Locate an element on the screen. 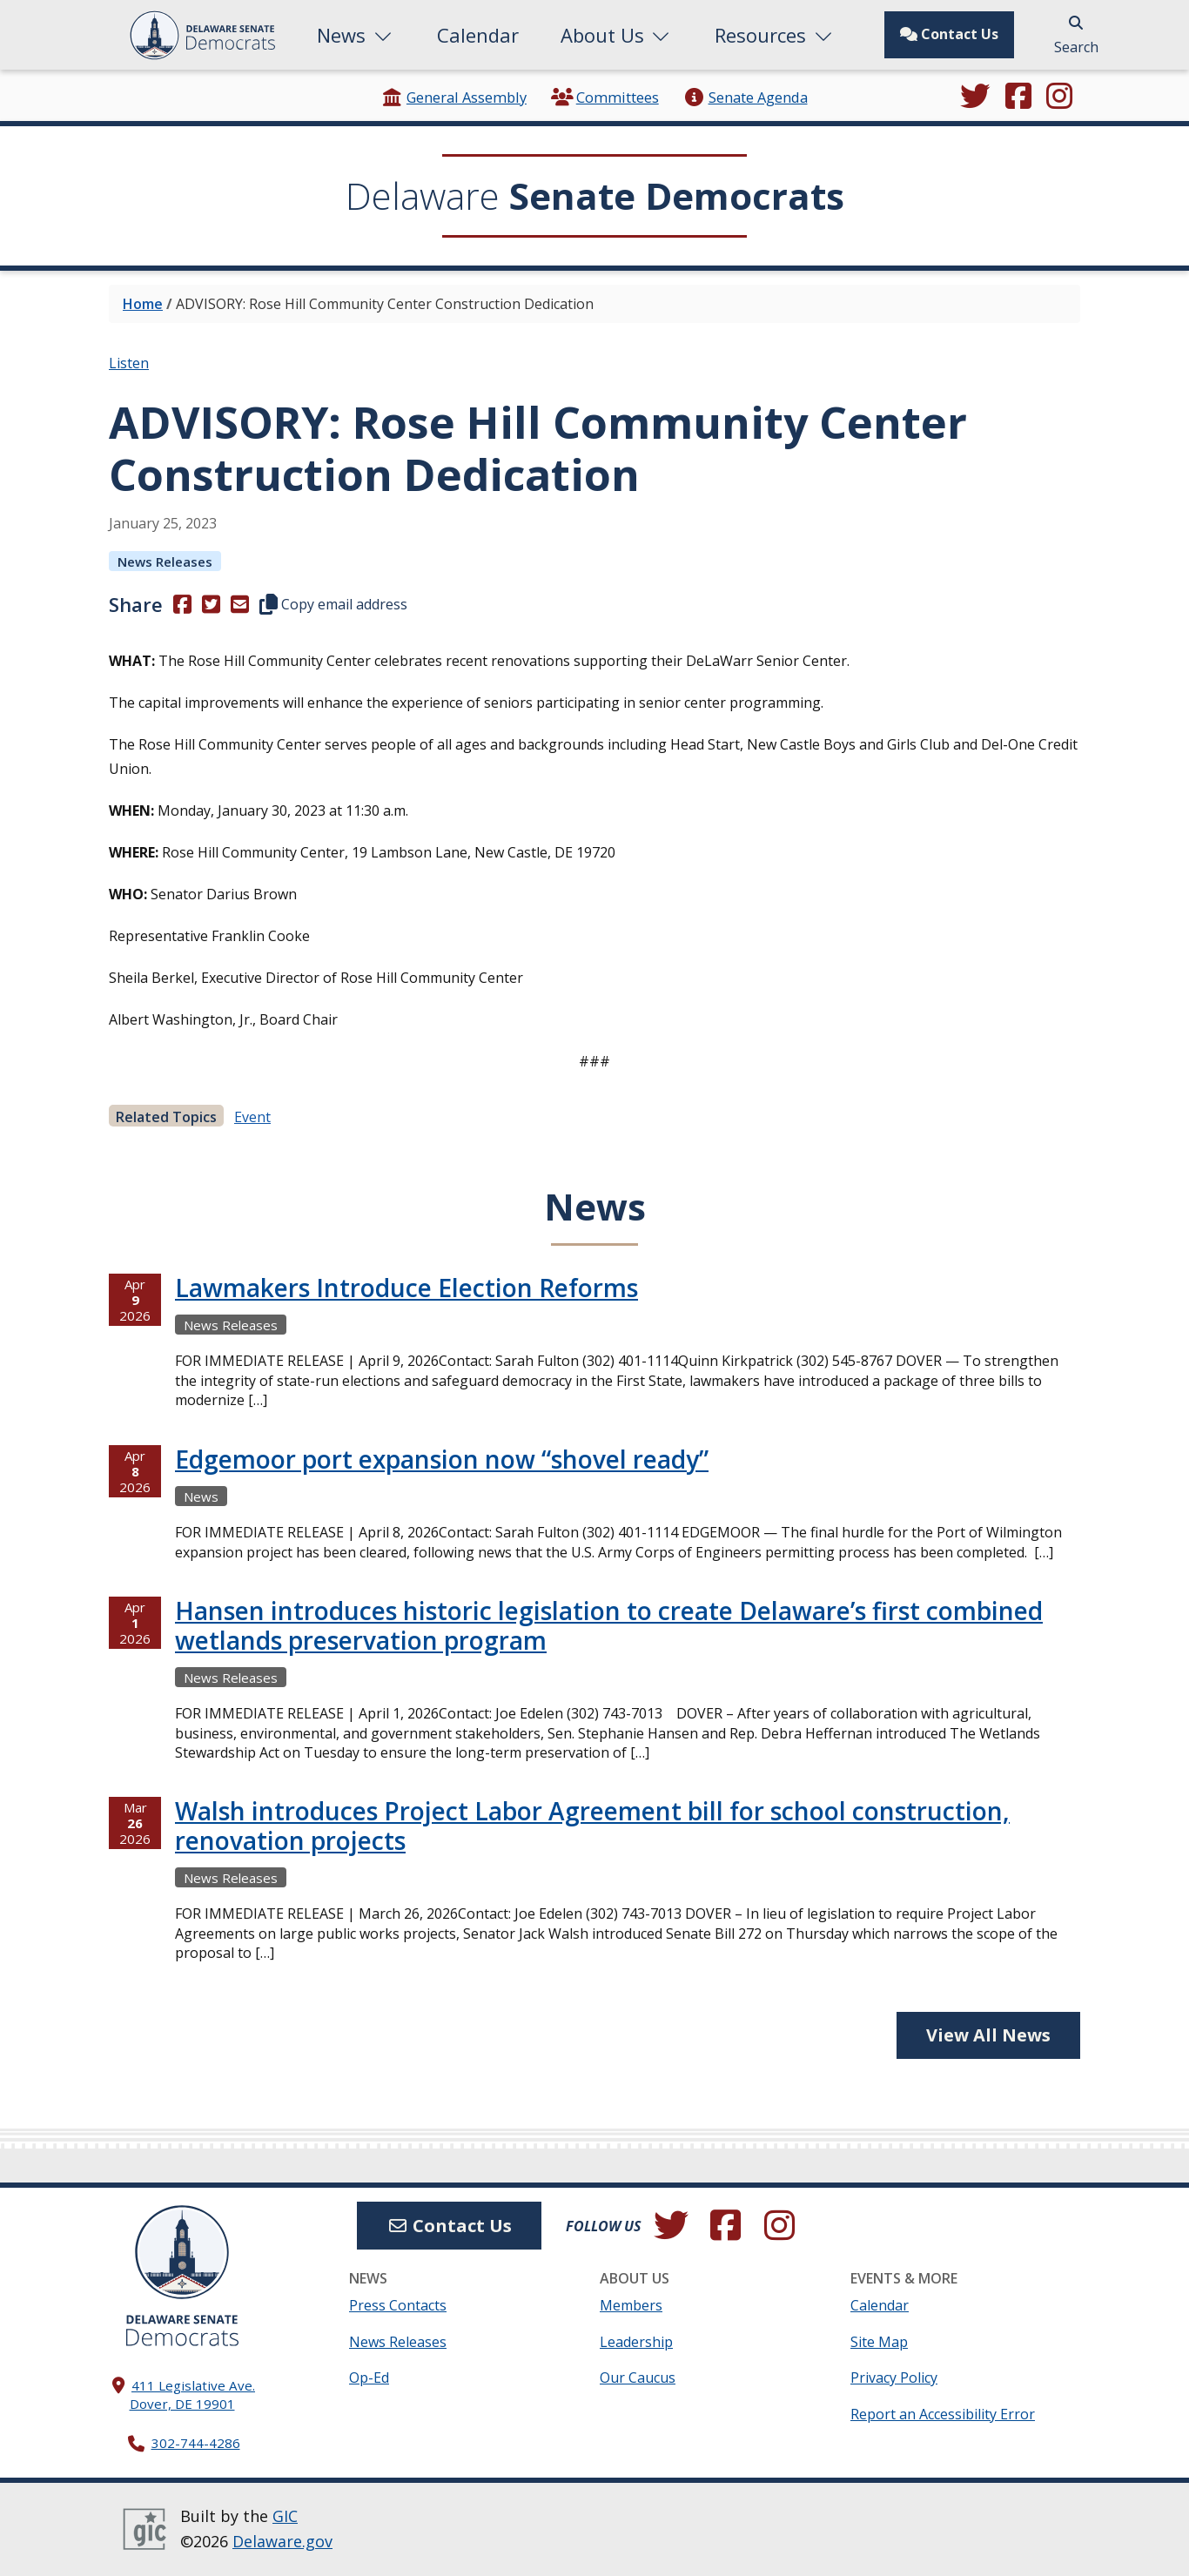  View All News is located at coordinates (988, 2035).